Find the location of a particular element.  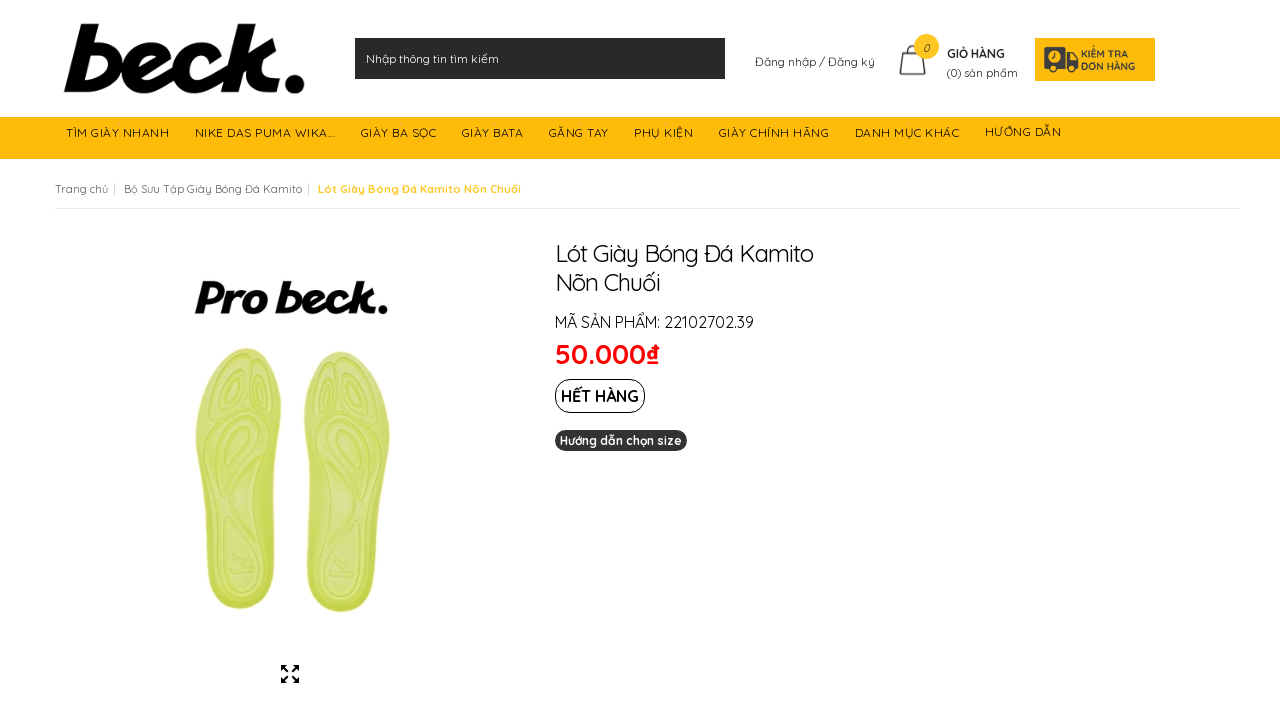

Đăng ký is located at coordinates (851, 61).